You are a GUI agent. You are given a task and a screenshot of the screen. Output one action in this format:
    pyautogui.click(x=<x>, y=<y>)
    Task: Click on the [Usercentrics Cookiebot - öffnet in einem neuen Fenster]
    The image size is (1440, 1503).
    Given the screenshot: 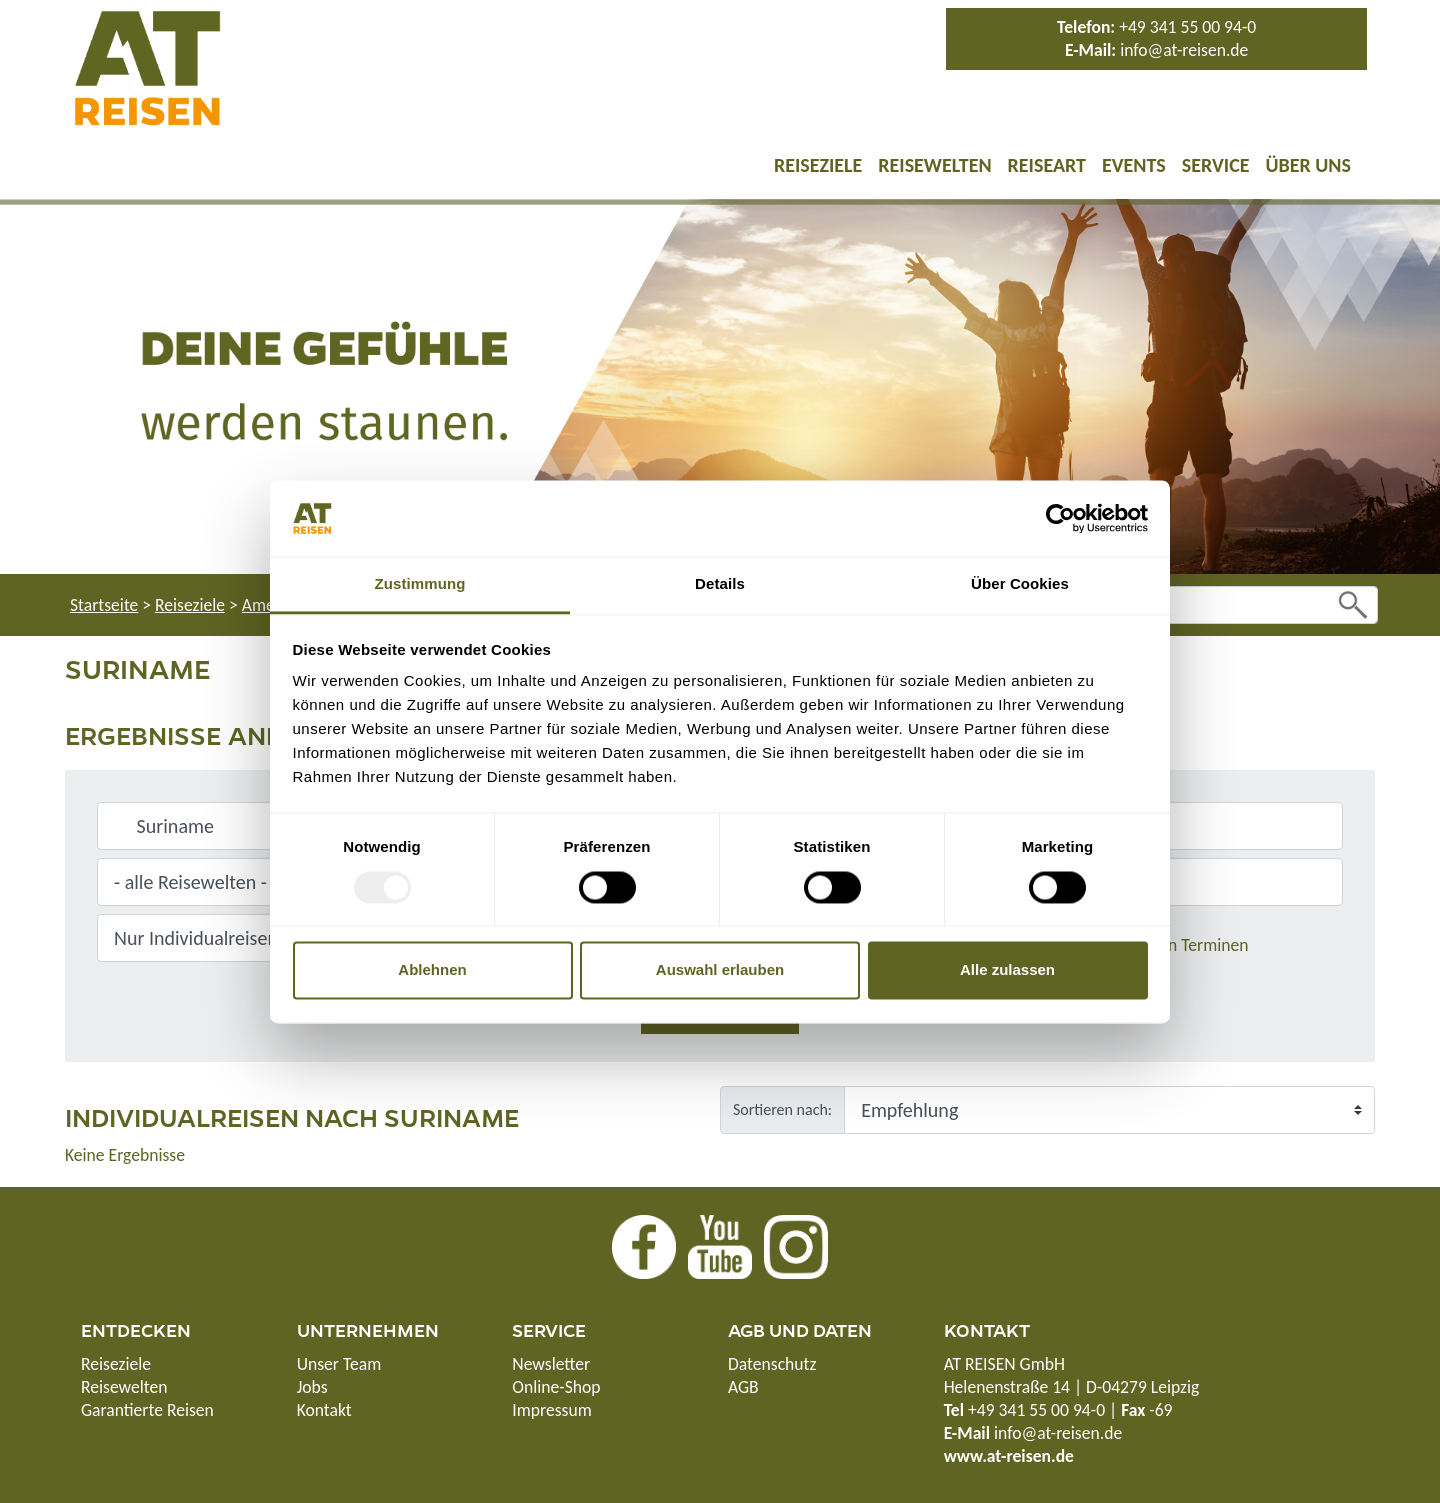 What is the action you would take?
    pyautogui.click(x=1060, y=518)
    